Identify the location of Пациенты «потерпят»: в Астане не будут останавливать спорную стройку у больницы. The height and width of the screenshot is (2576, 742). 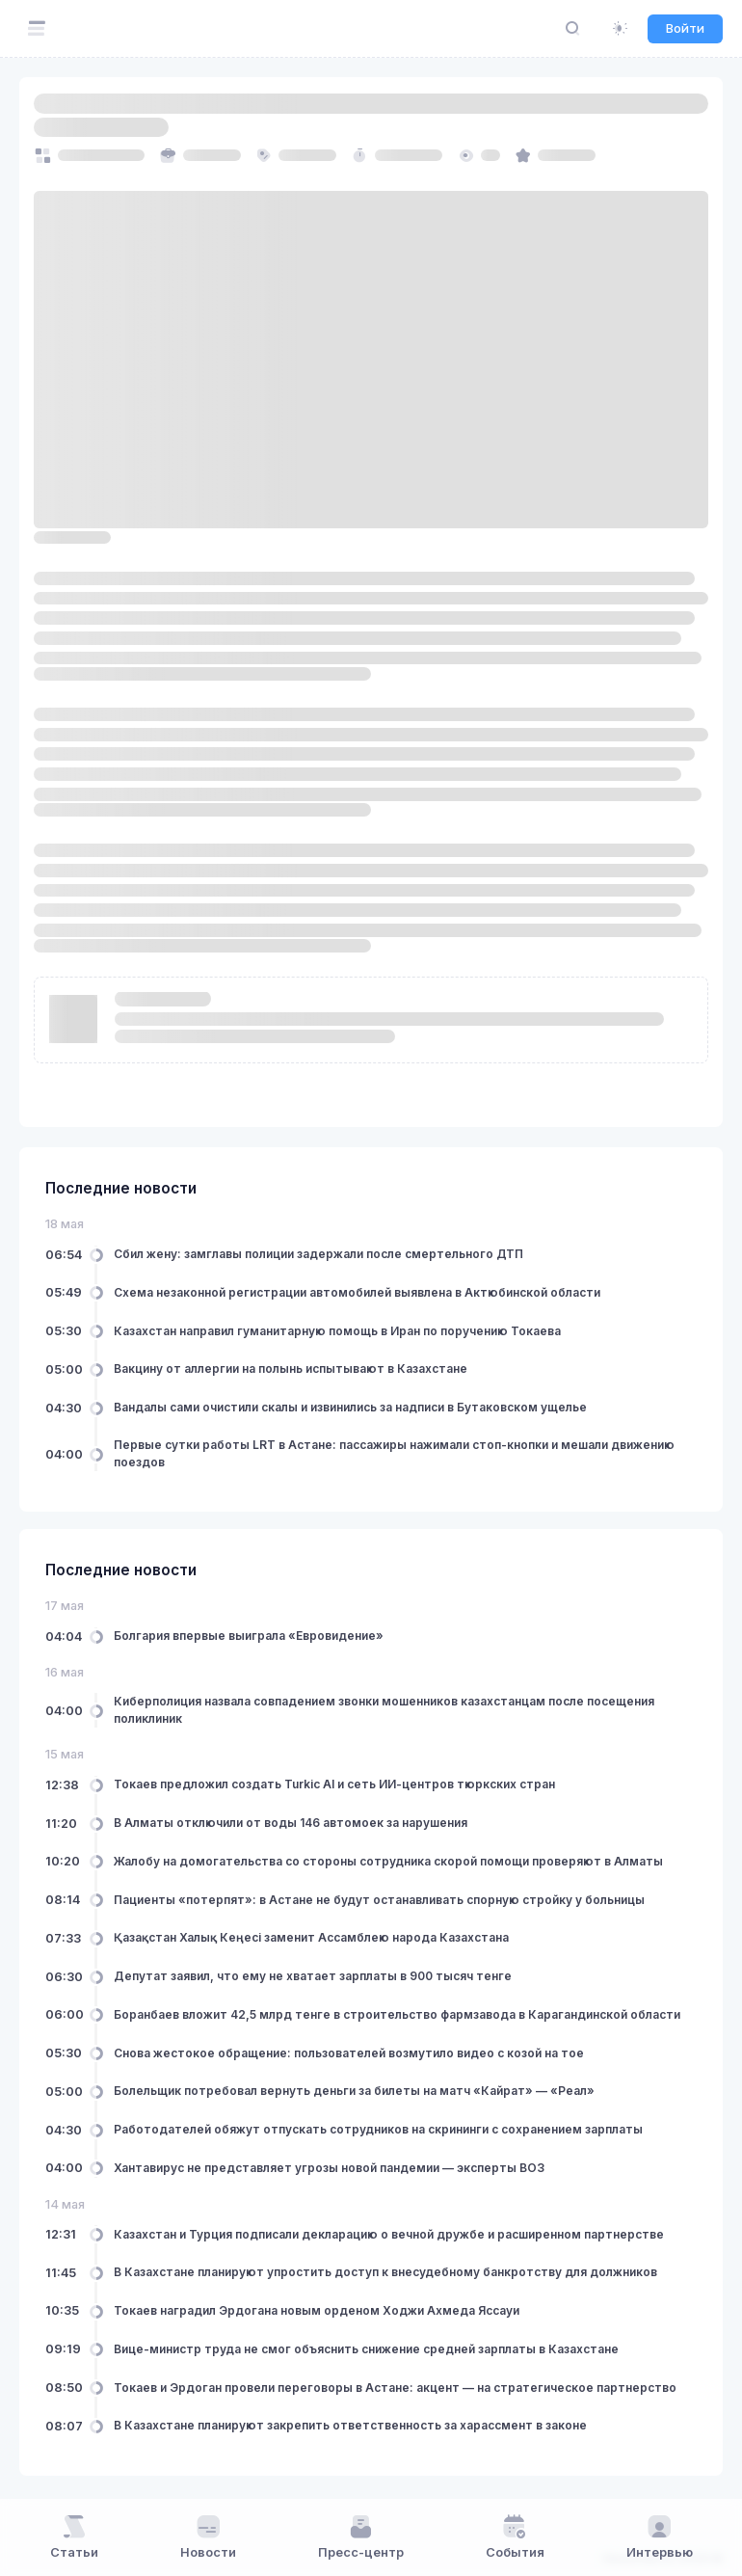
(379, 1899).